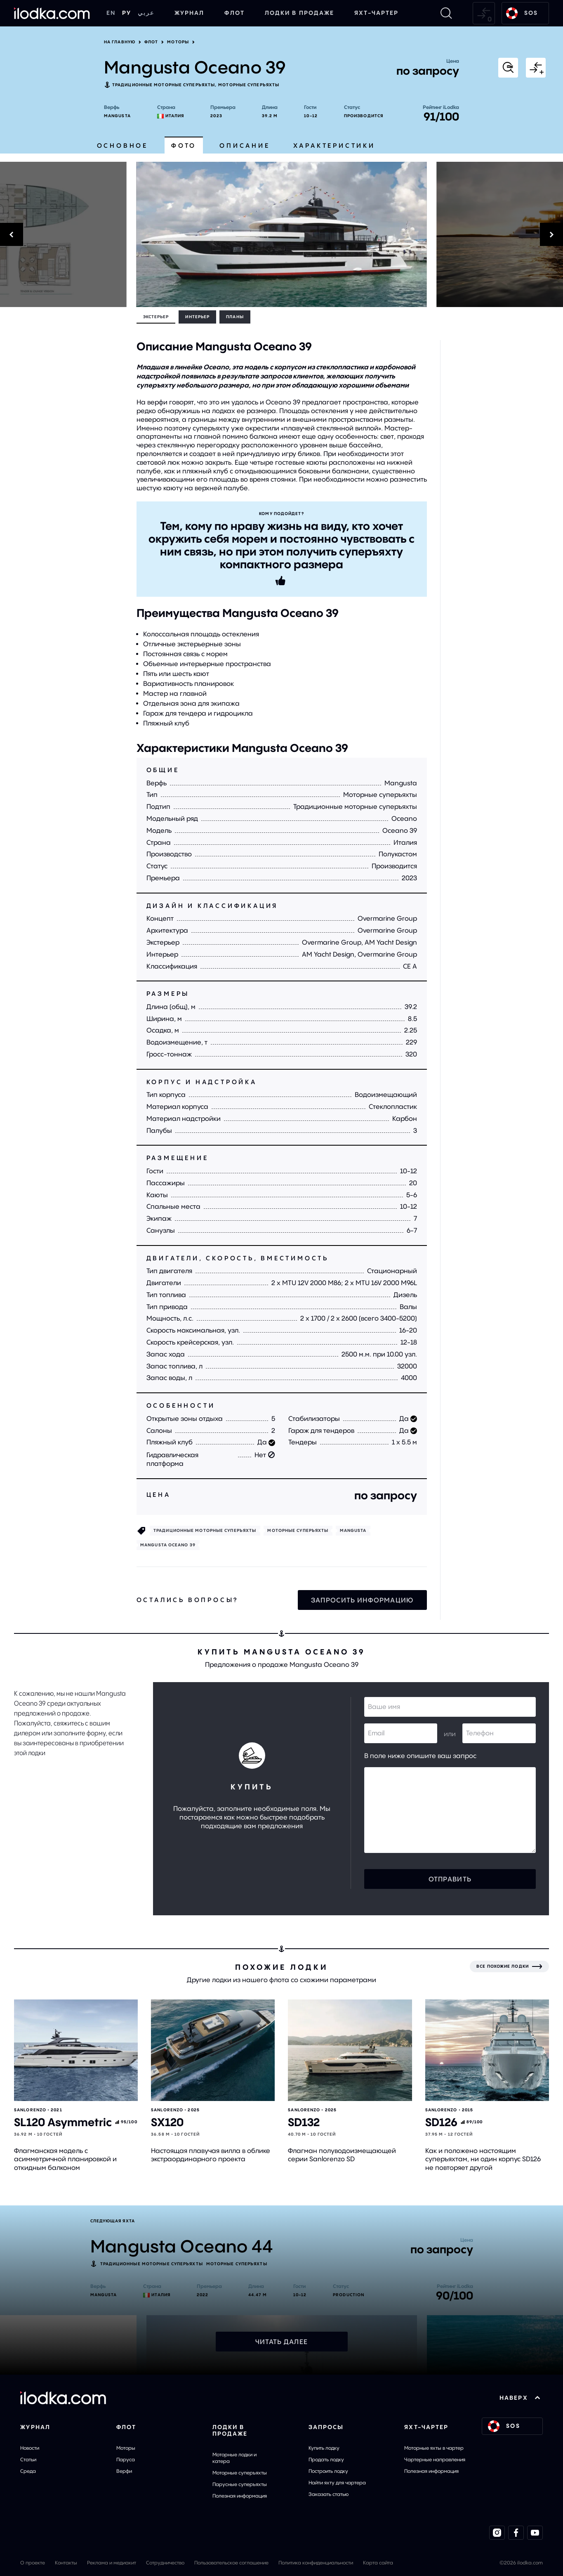 This screenshot has width=563, height=2576. Describe the element at coordinates (28, 2459) in the screenshot. I see `Статьи` at that location.